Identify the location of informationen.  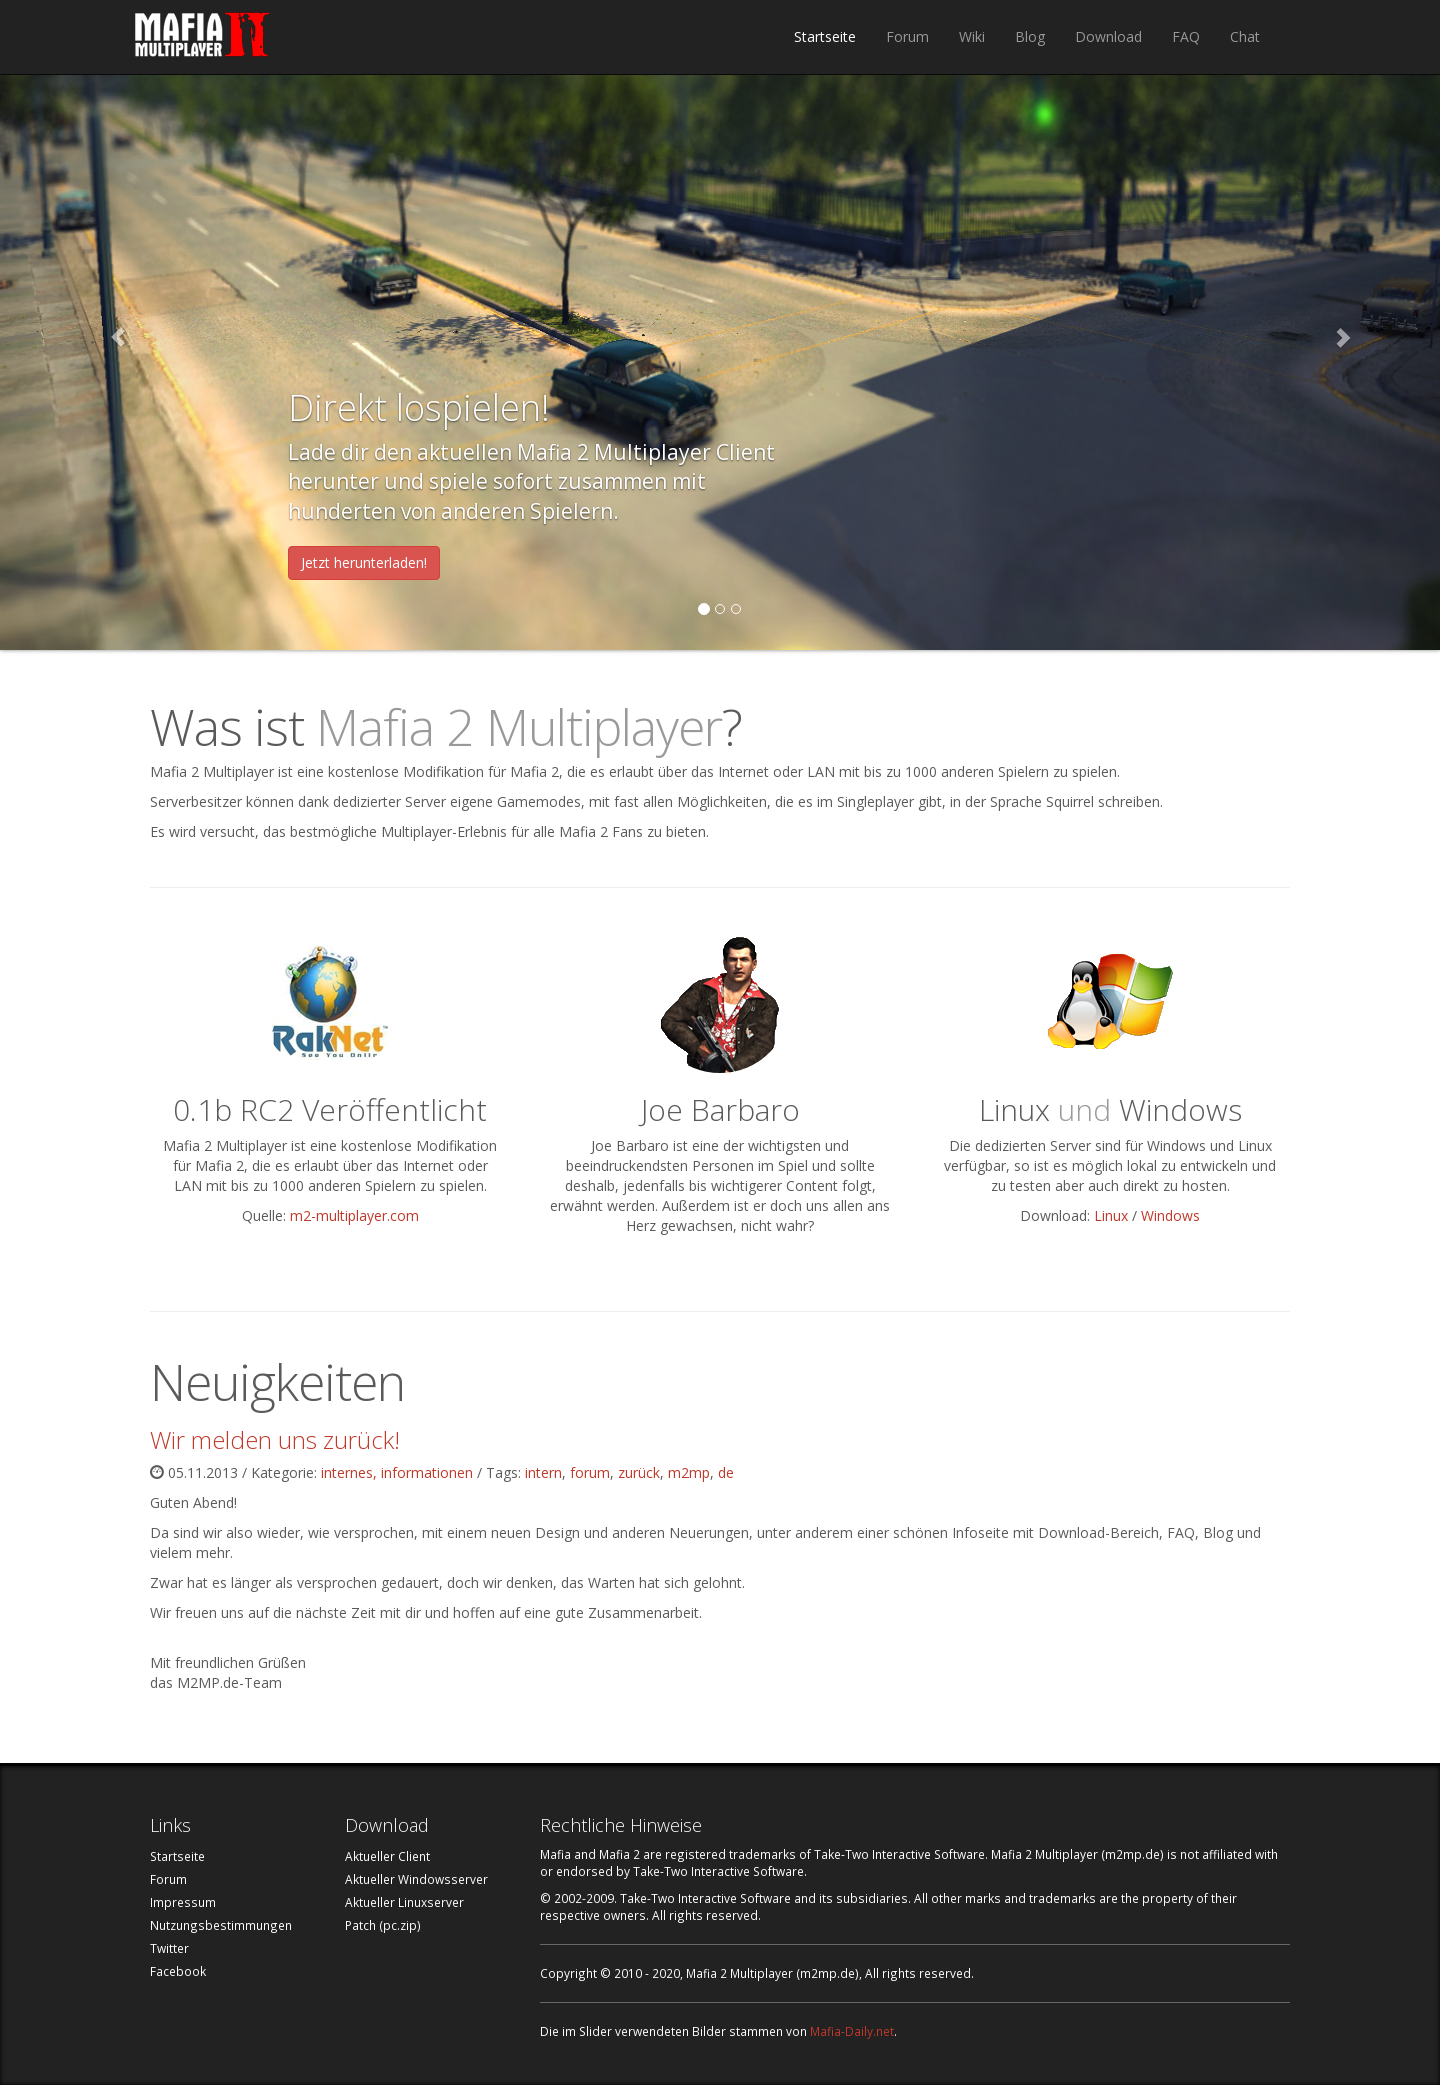
(427, 1472).